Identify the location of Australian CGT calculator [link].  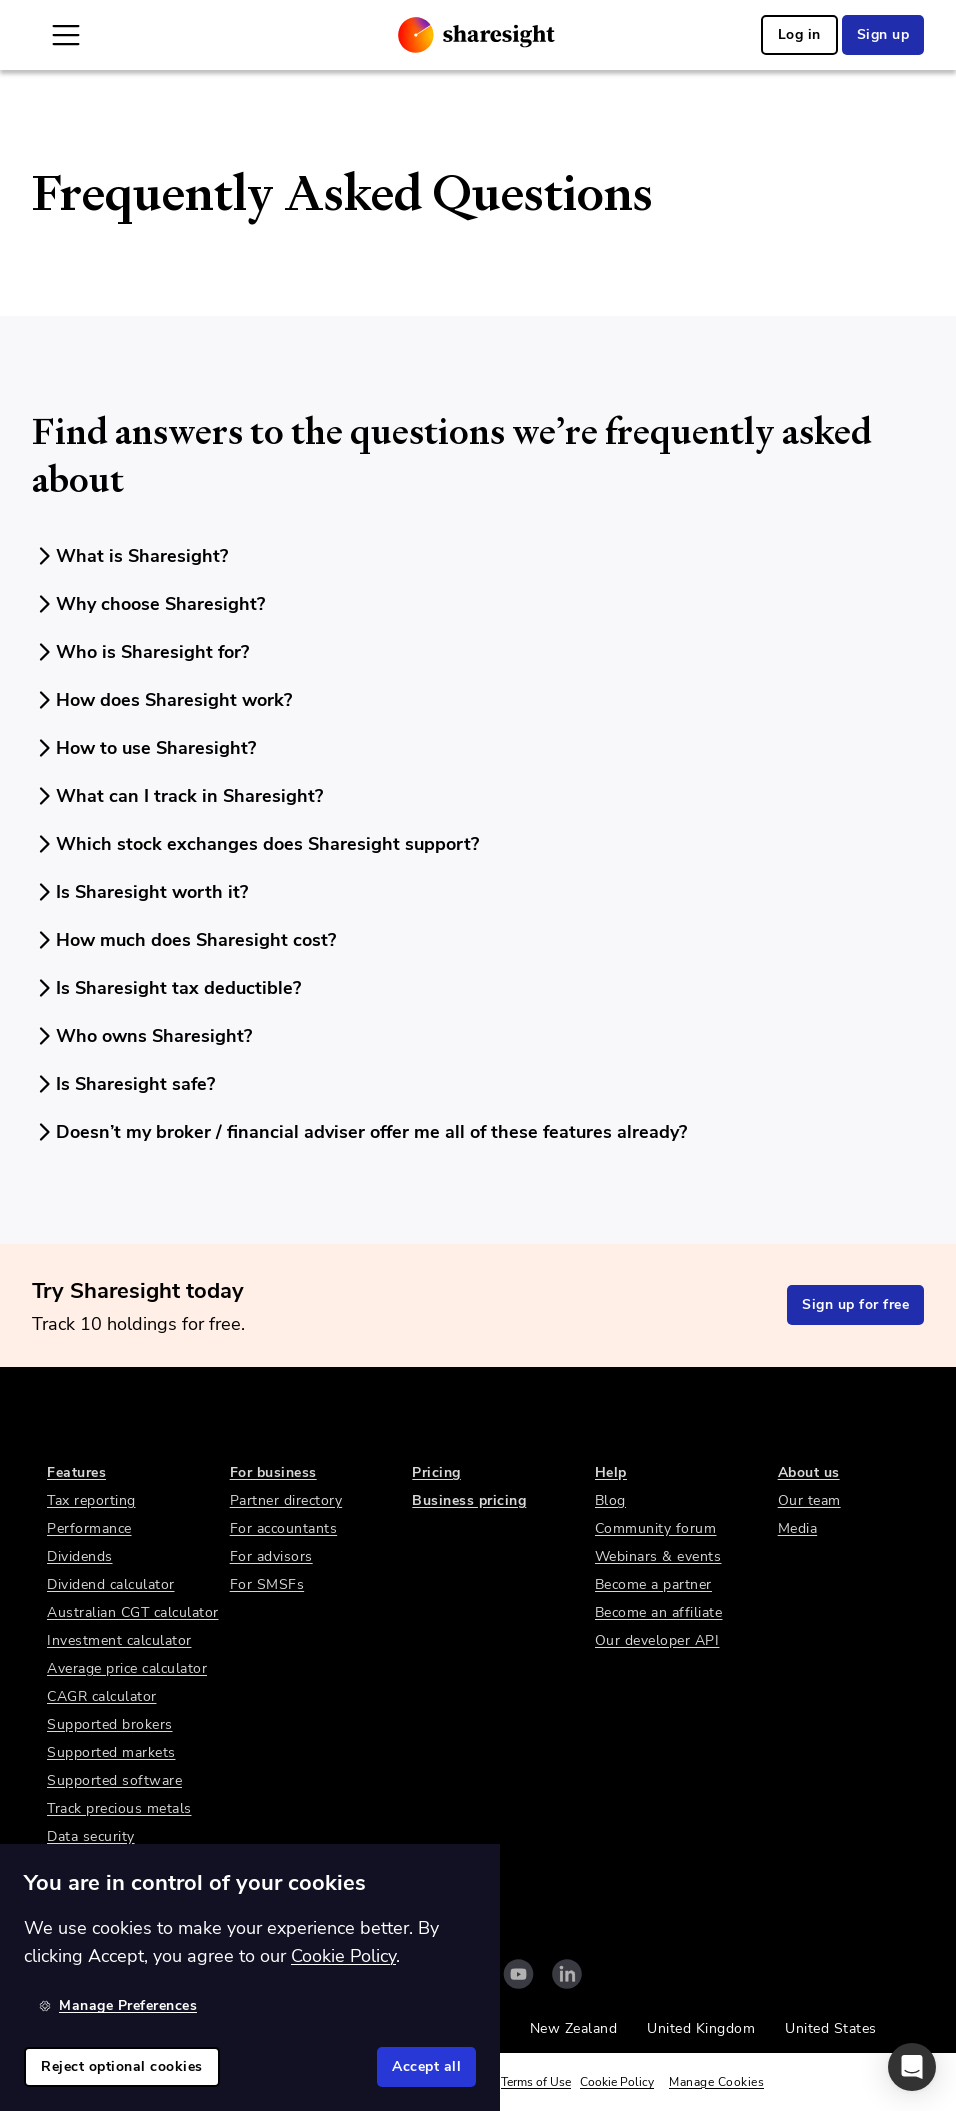
(133, 1612).